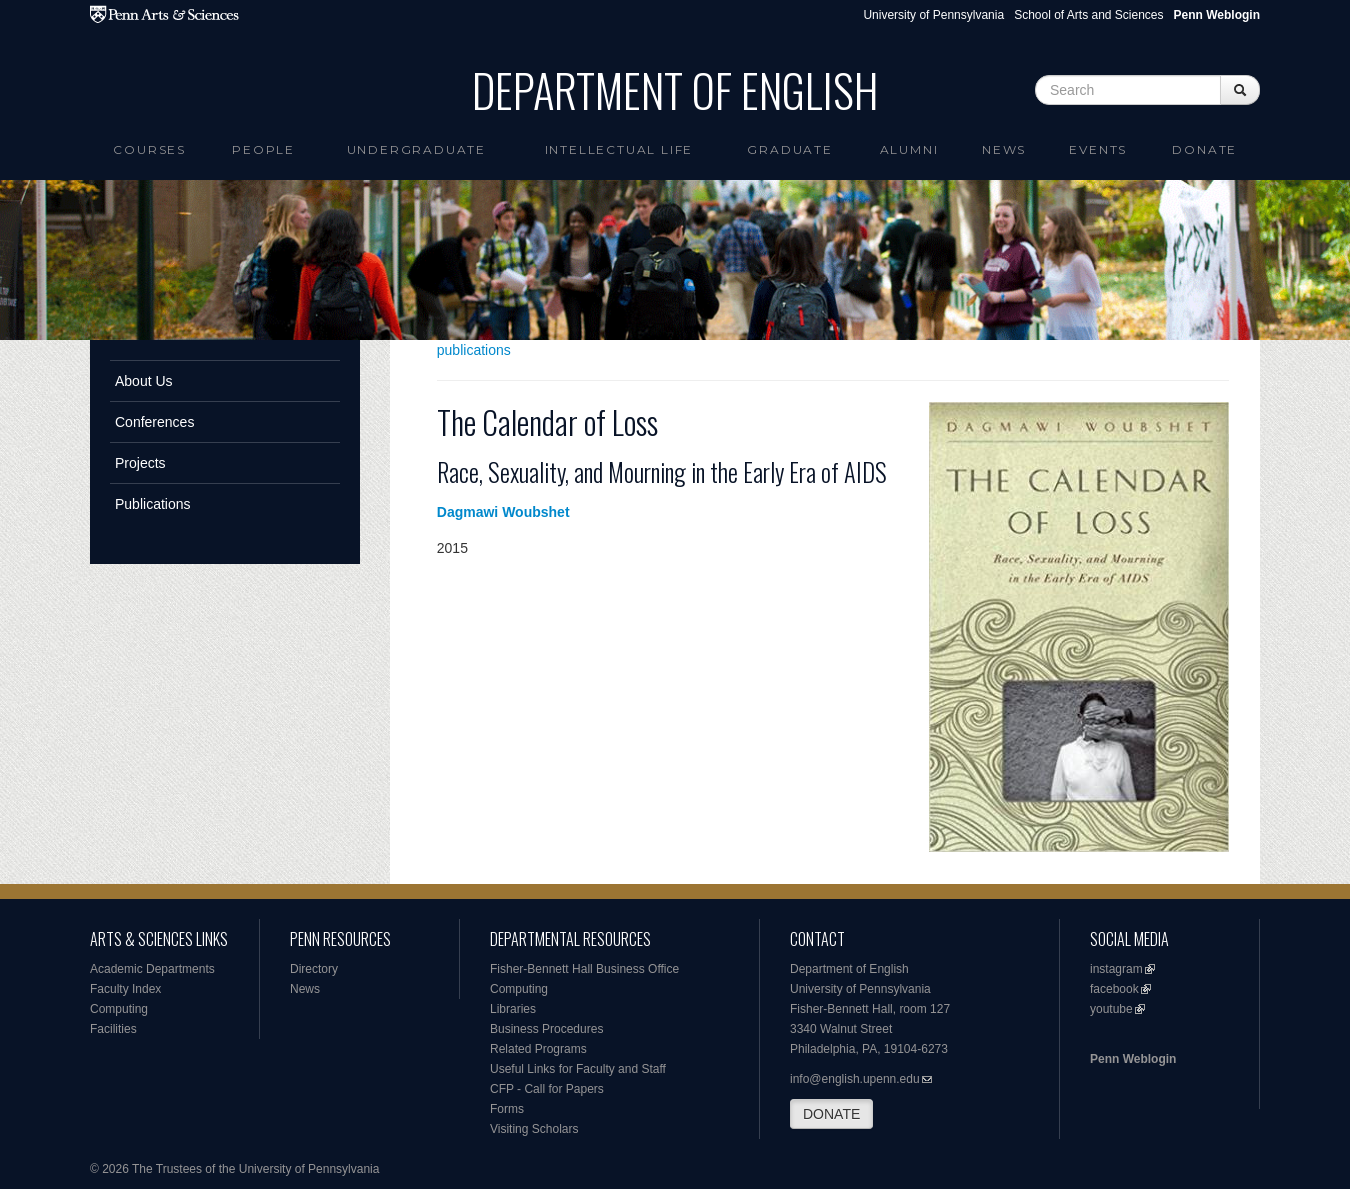 The width and height of the screenshot is (1350, 1189). What do you see at coordinates (513, 1009) in the screenshot?
I see `Libraries` at bounding box center [513, 1009].